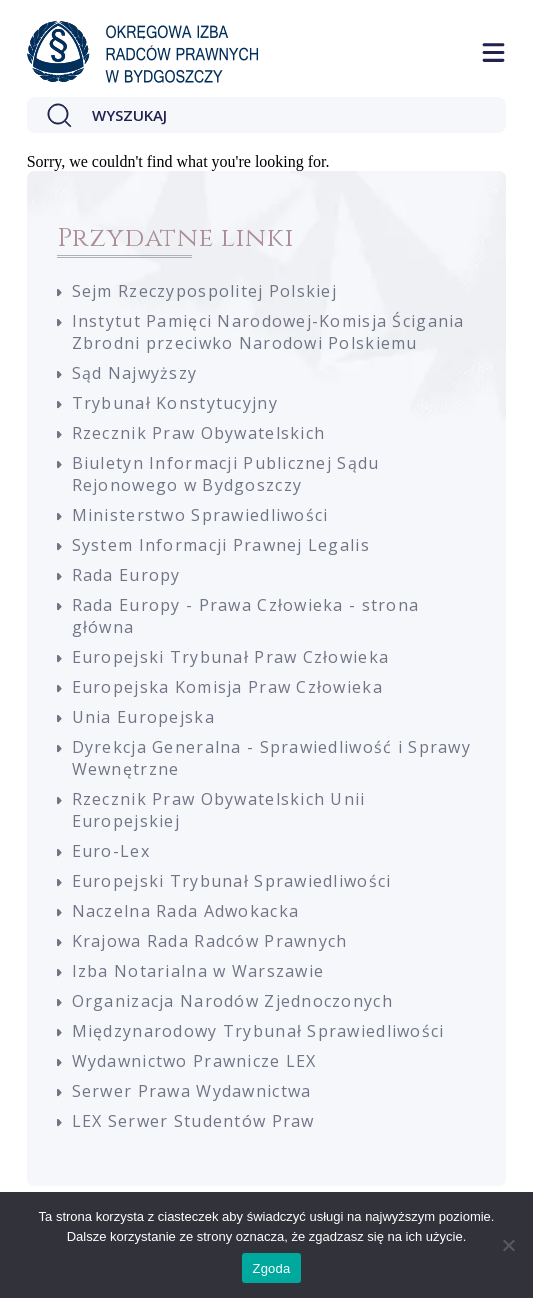  I want to click on LEX Serwer Studentów Praw, so click(193, 1121).